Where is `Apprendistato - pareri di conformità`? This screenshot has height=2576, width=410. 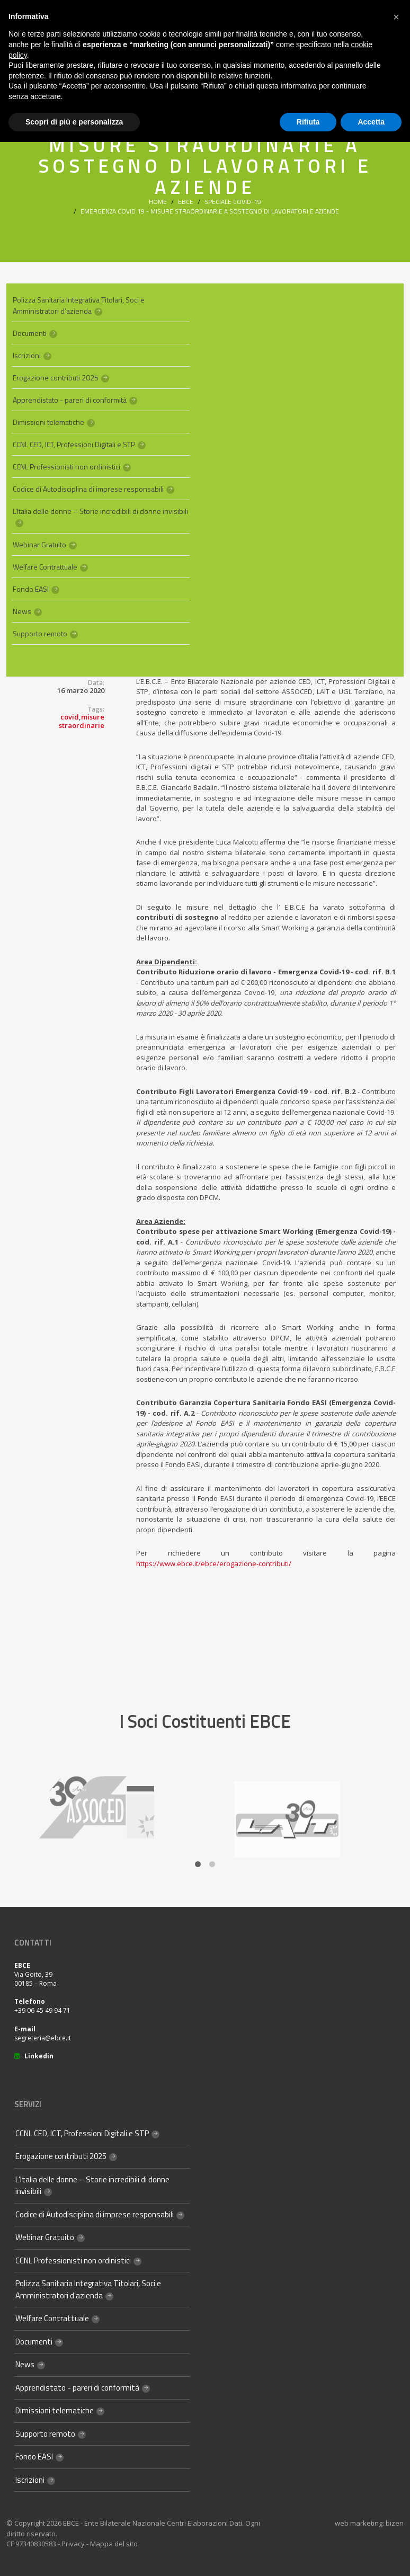
Apprendistato - pareri di conformità is located at coordinates (70, 399).